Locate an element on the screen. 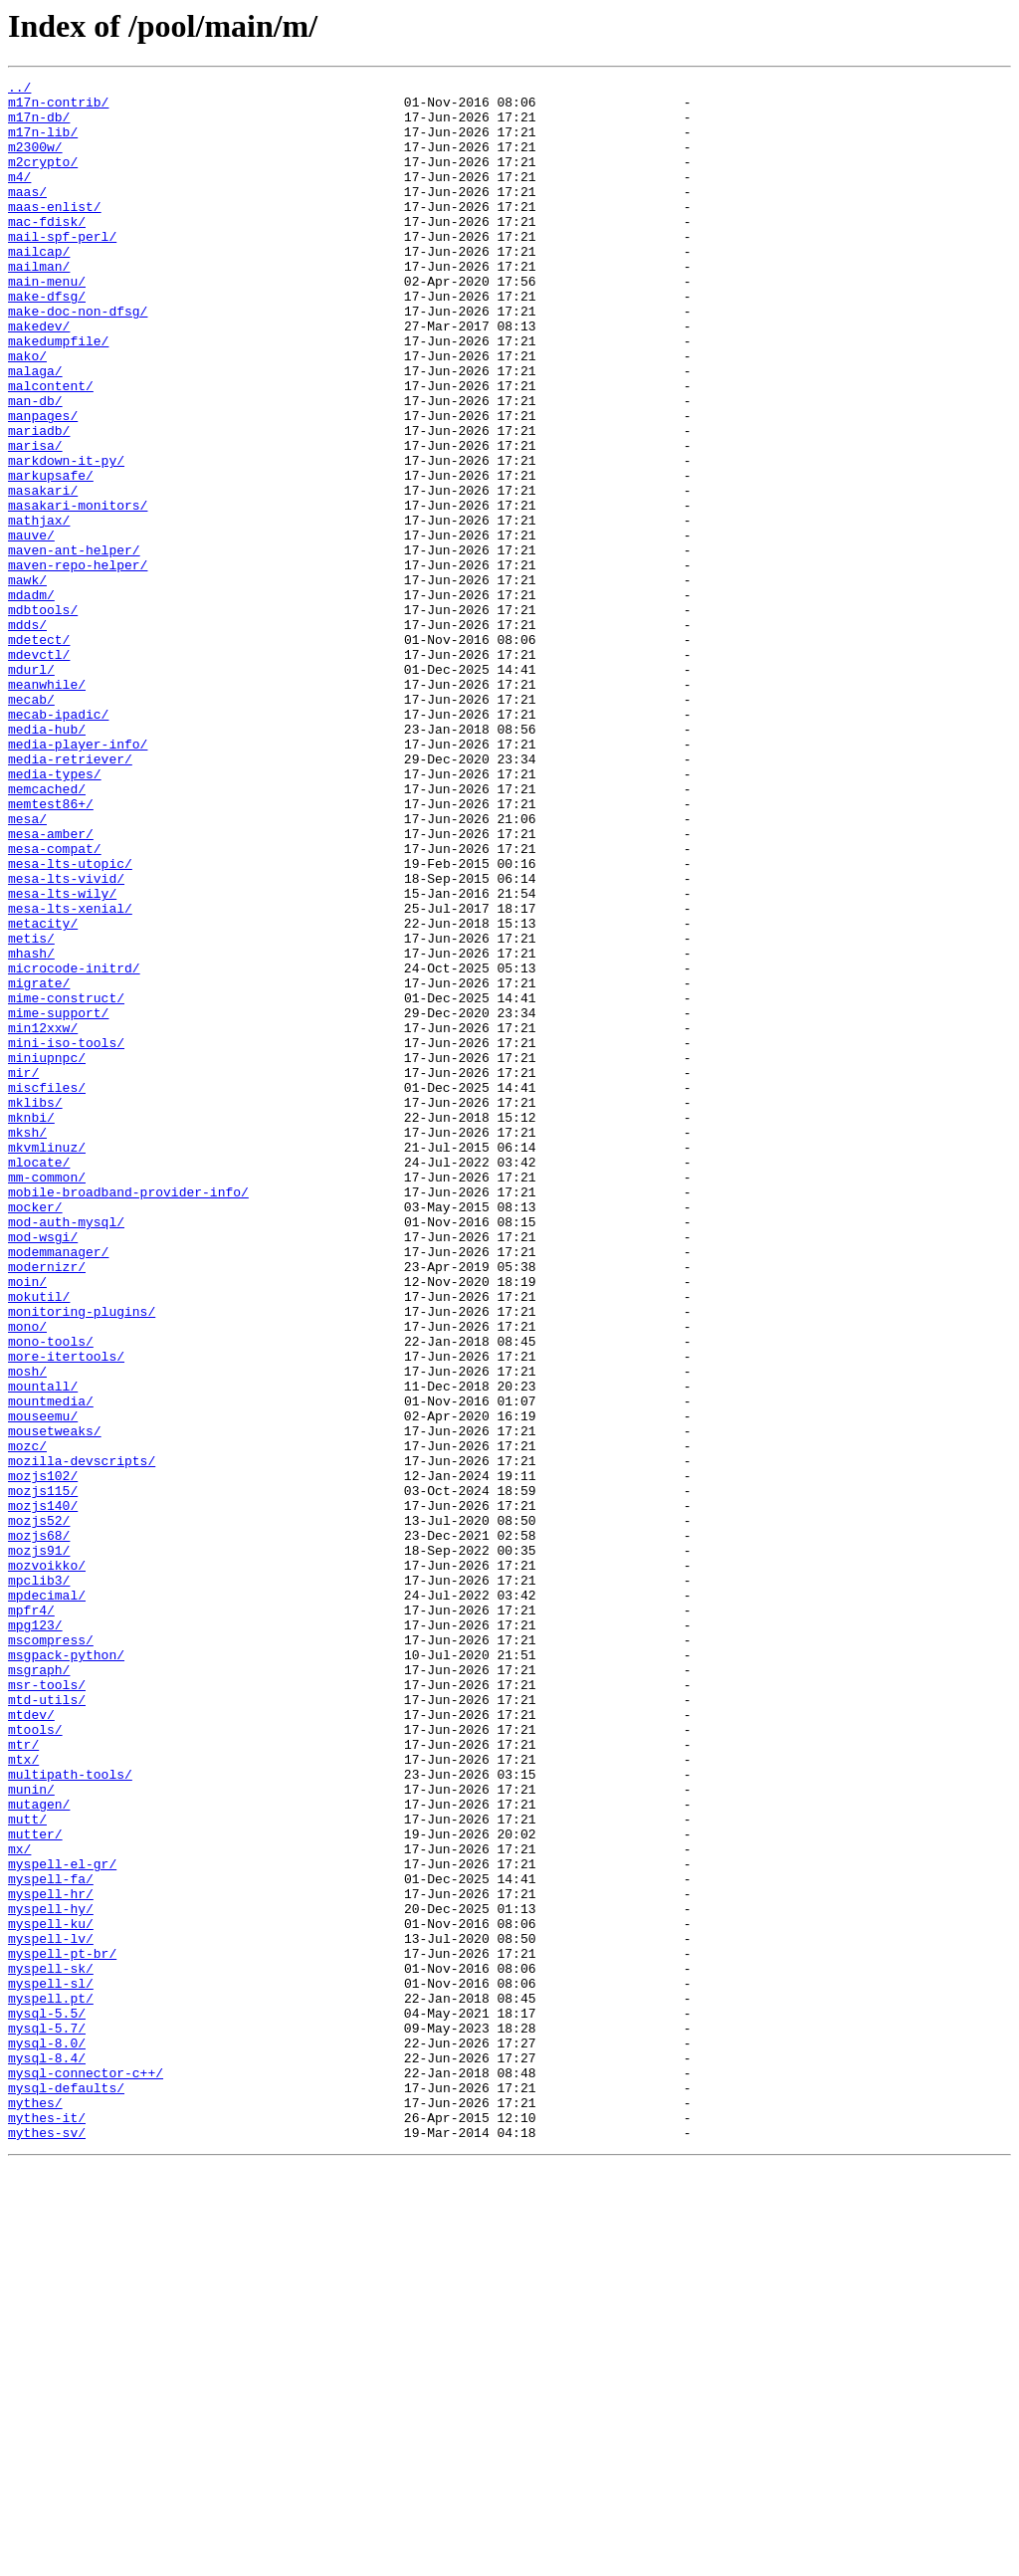 Image resolution: width=1019 pixels, height=2576 pixels. munin/ is located at coordinates (31, 2132).